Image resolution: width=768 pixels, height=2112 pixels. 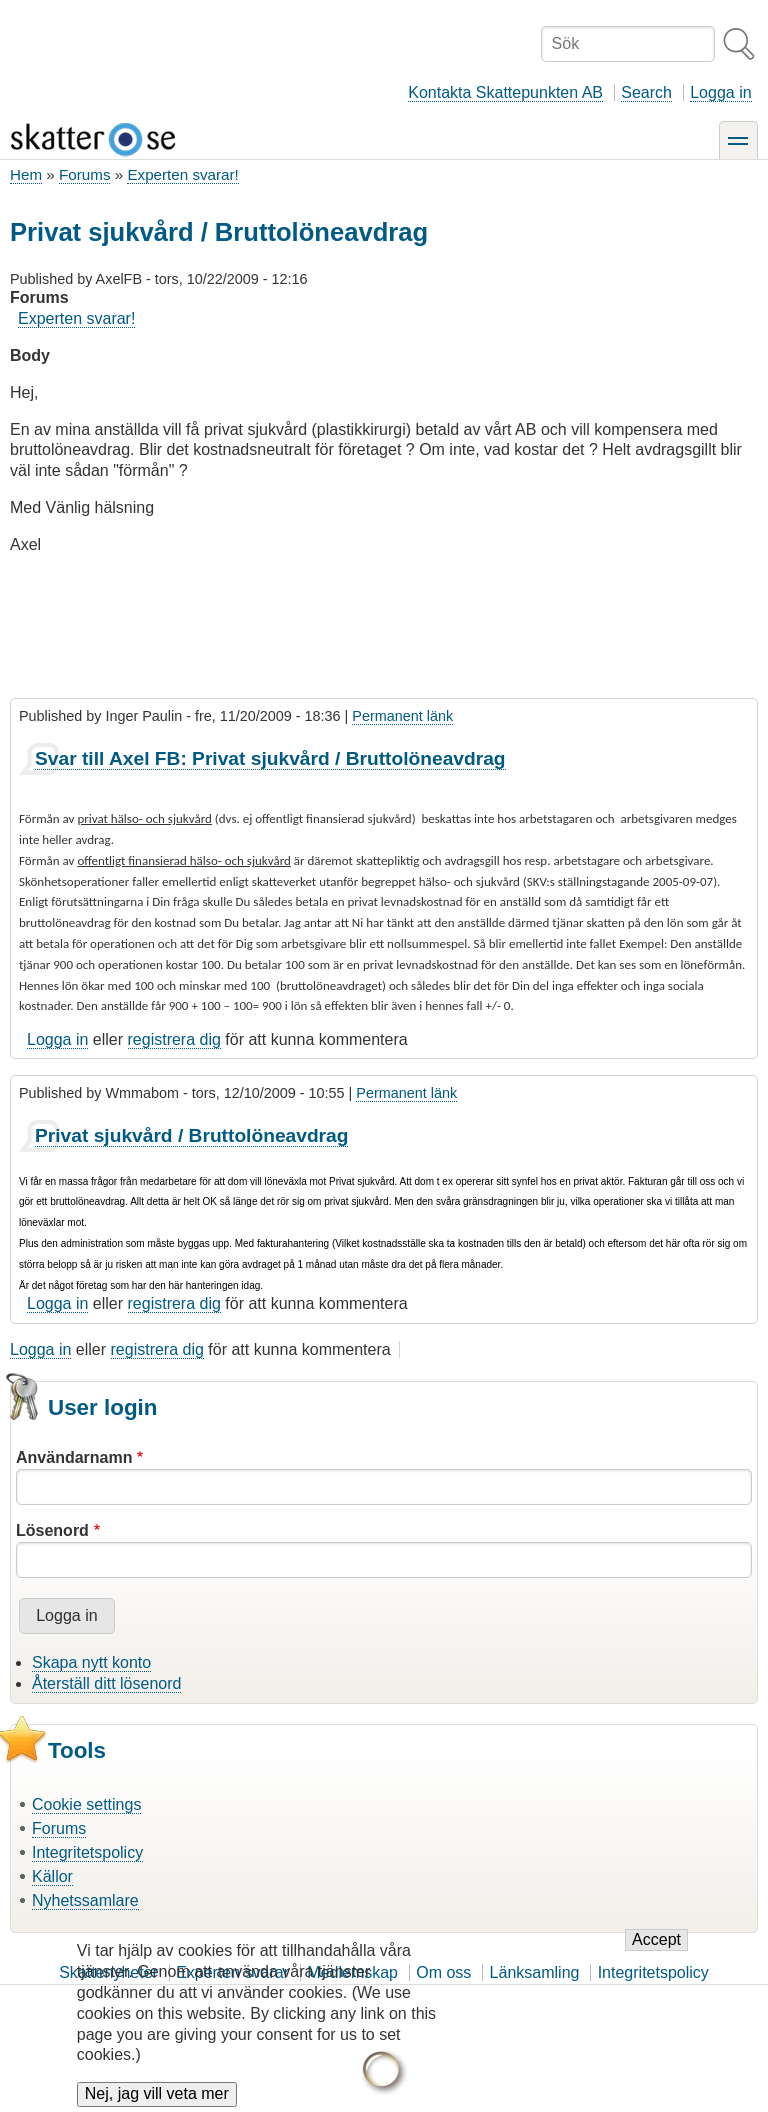 What do you see at coordinates (91, 1662) in the screenshot?
I see `Skapa nytt konto` at bounding box center [91, 1662].